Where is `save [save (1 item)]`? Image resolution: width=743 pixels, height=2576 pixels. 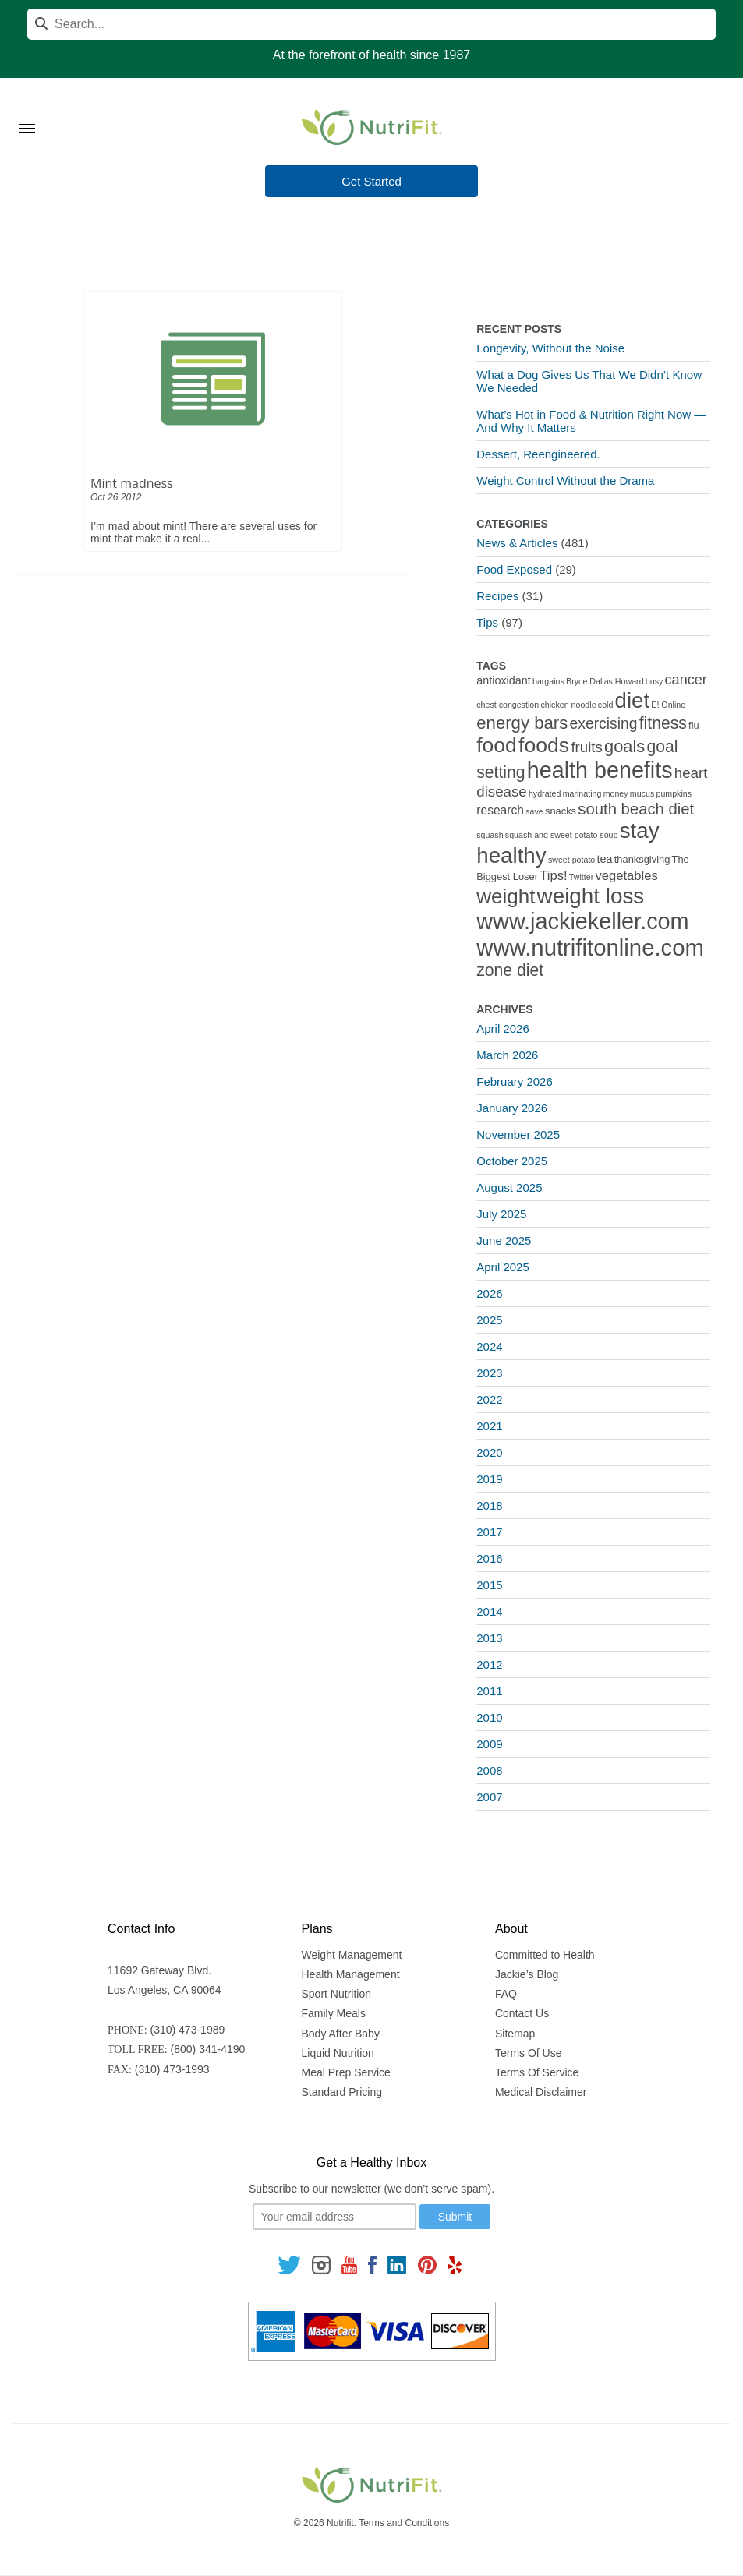
save [save (1 item)] is located at coordinates (534, 811).